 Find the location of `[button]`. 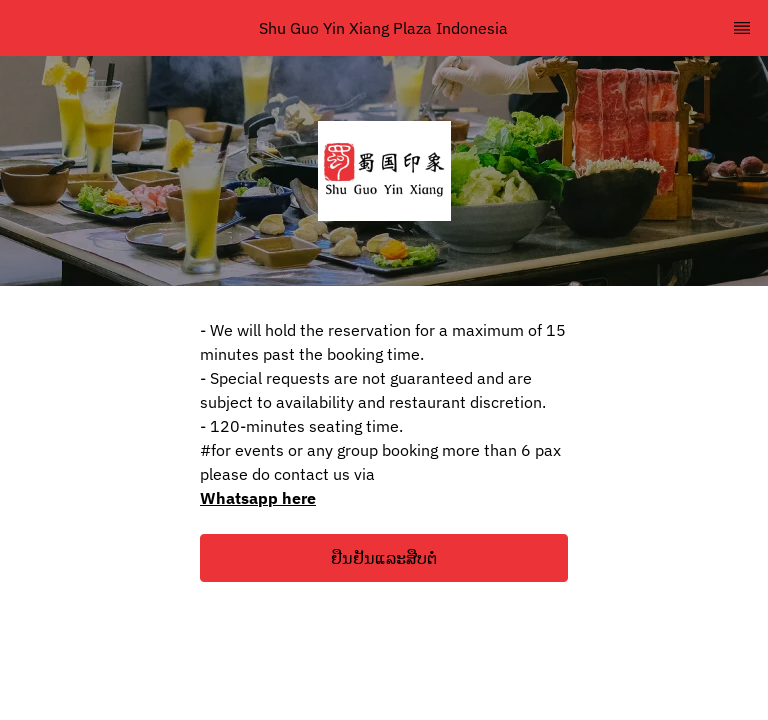

[button] is located at coordinates (384, 558).